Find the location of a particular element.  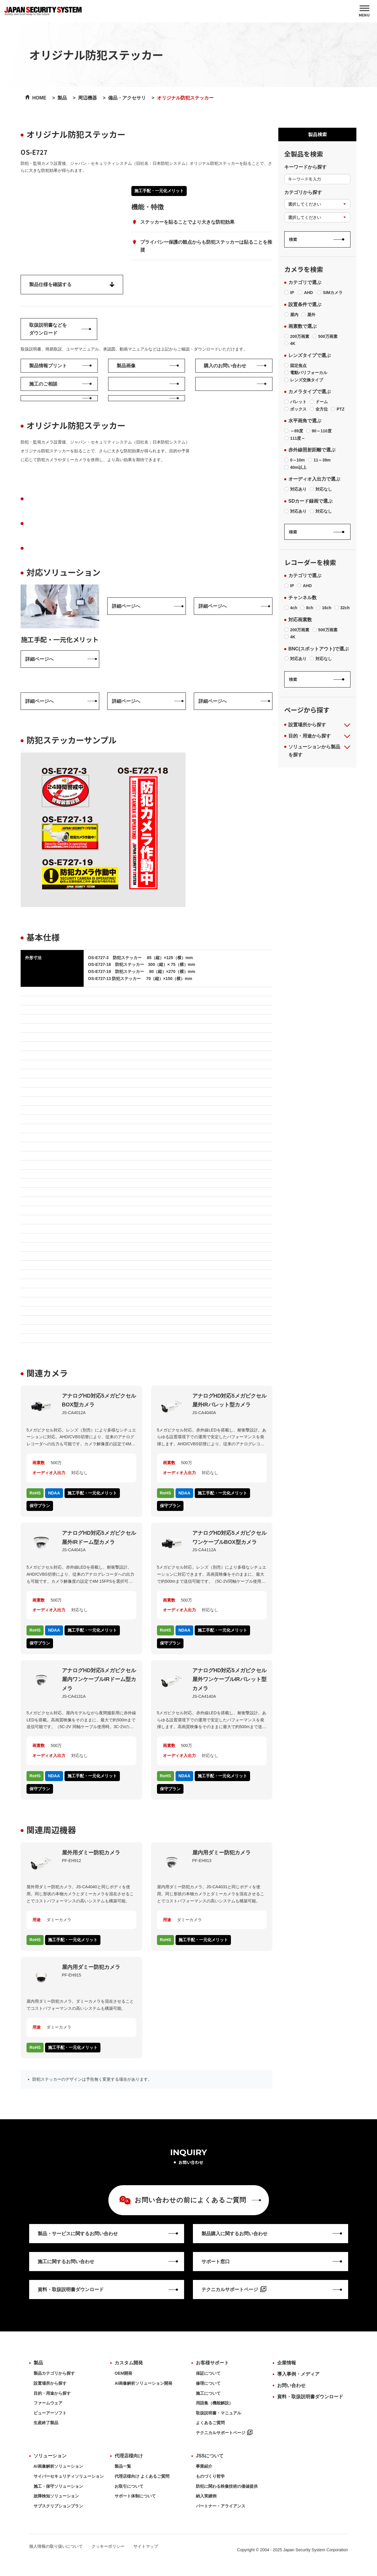

製品 is located at coordinates (38, 2362).